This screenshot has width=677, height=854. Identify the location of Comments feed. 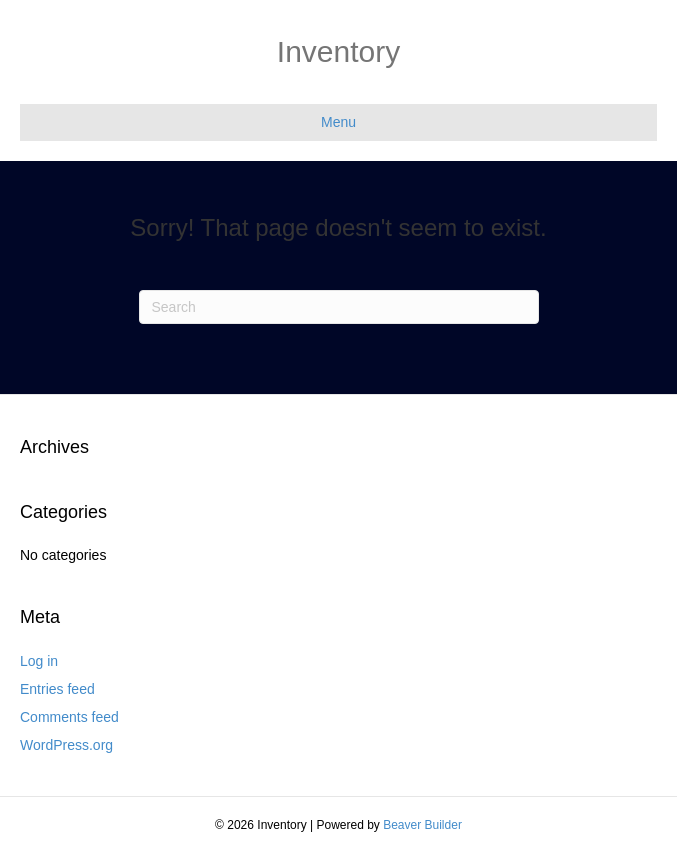
(69, 717).